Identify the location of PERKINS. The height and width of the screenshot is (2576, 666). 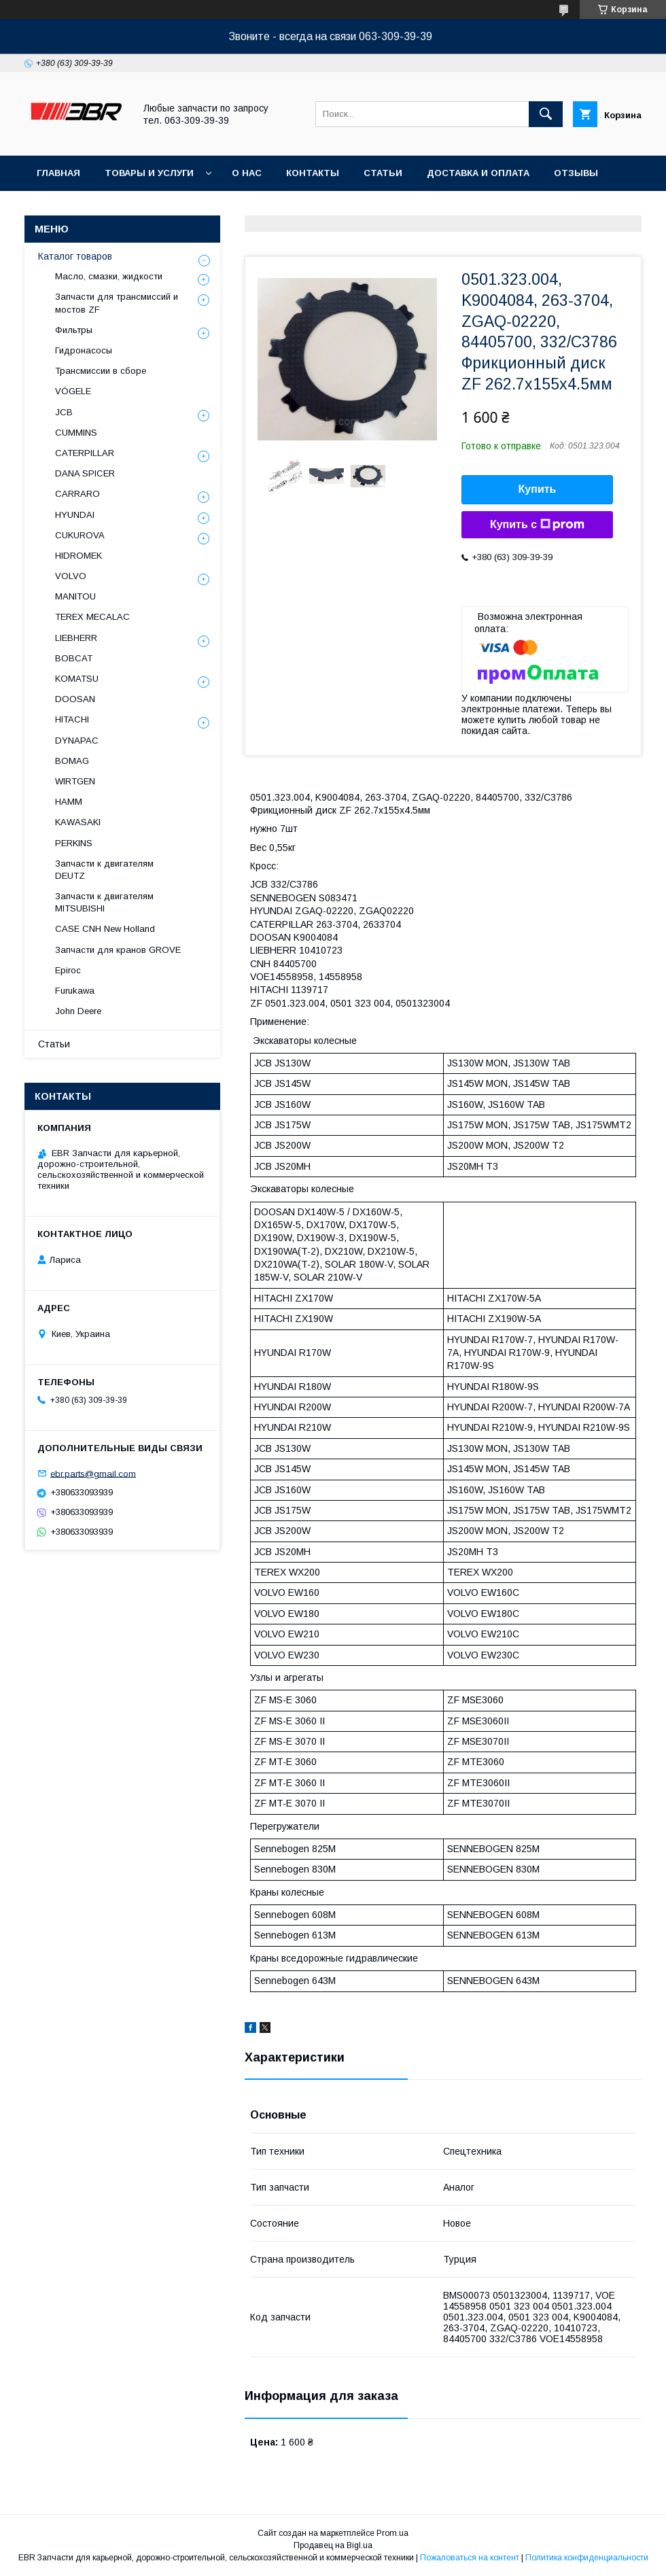
(73, 843).